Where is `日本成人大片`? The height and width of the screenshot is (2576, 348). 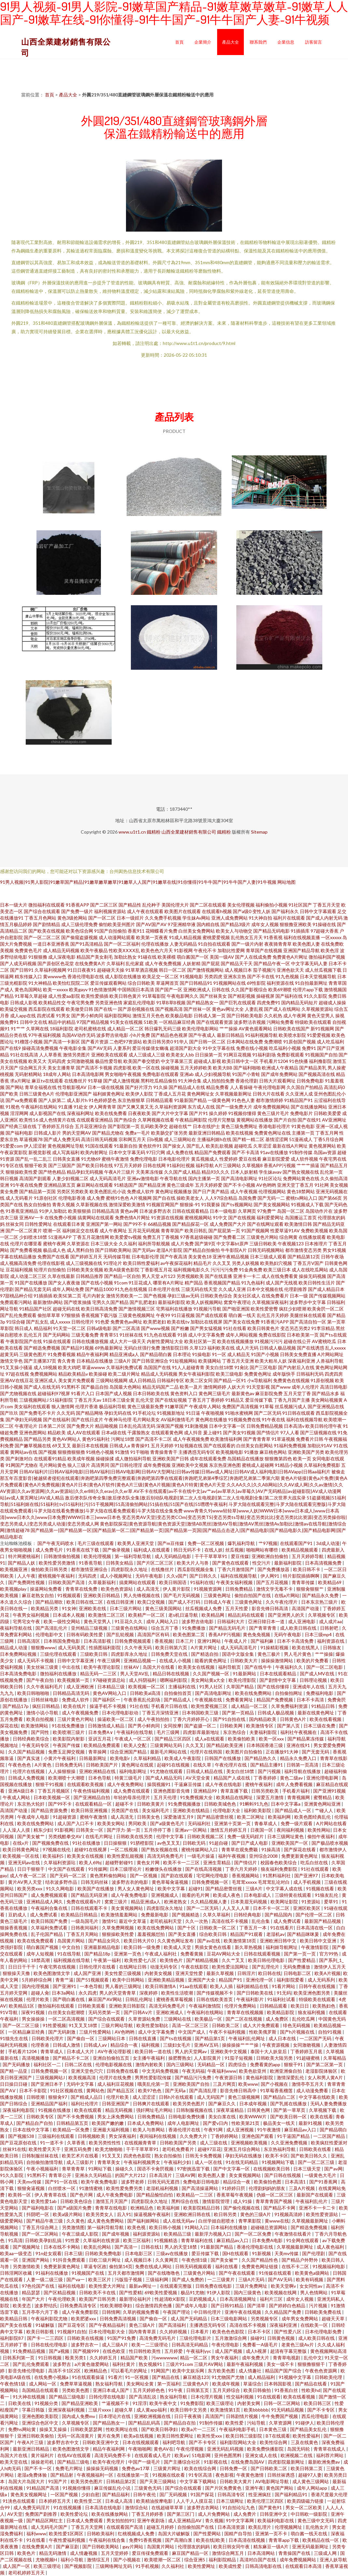
日本成人大片 is located at coordinates (81, 2051).